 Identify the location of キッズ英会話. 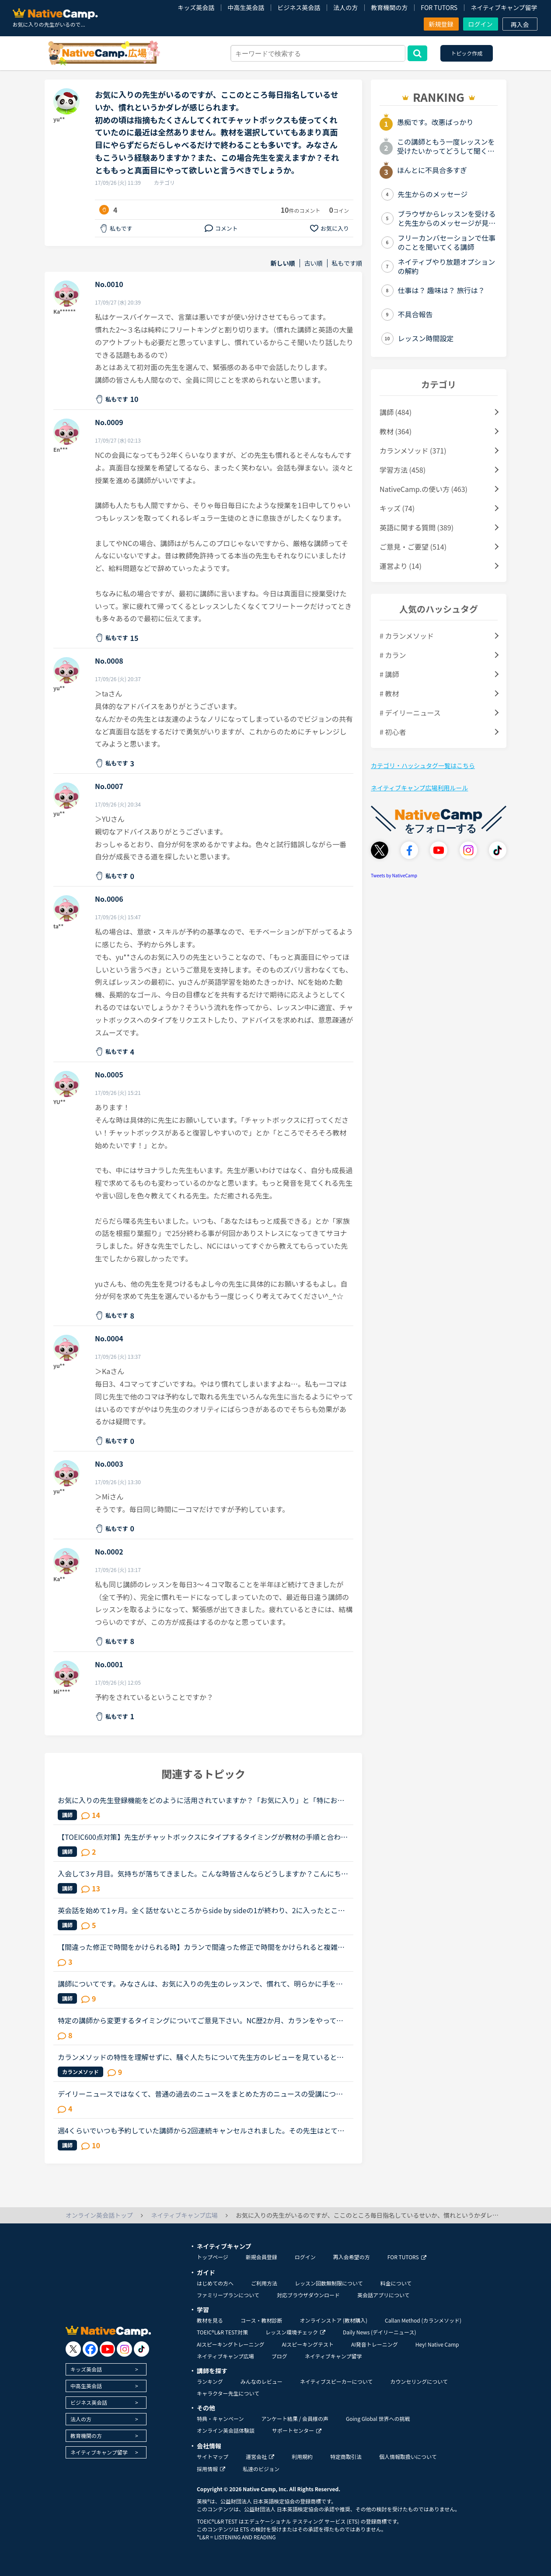
(196, 7).